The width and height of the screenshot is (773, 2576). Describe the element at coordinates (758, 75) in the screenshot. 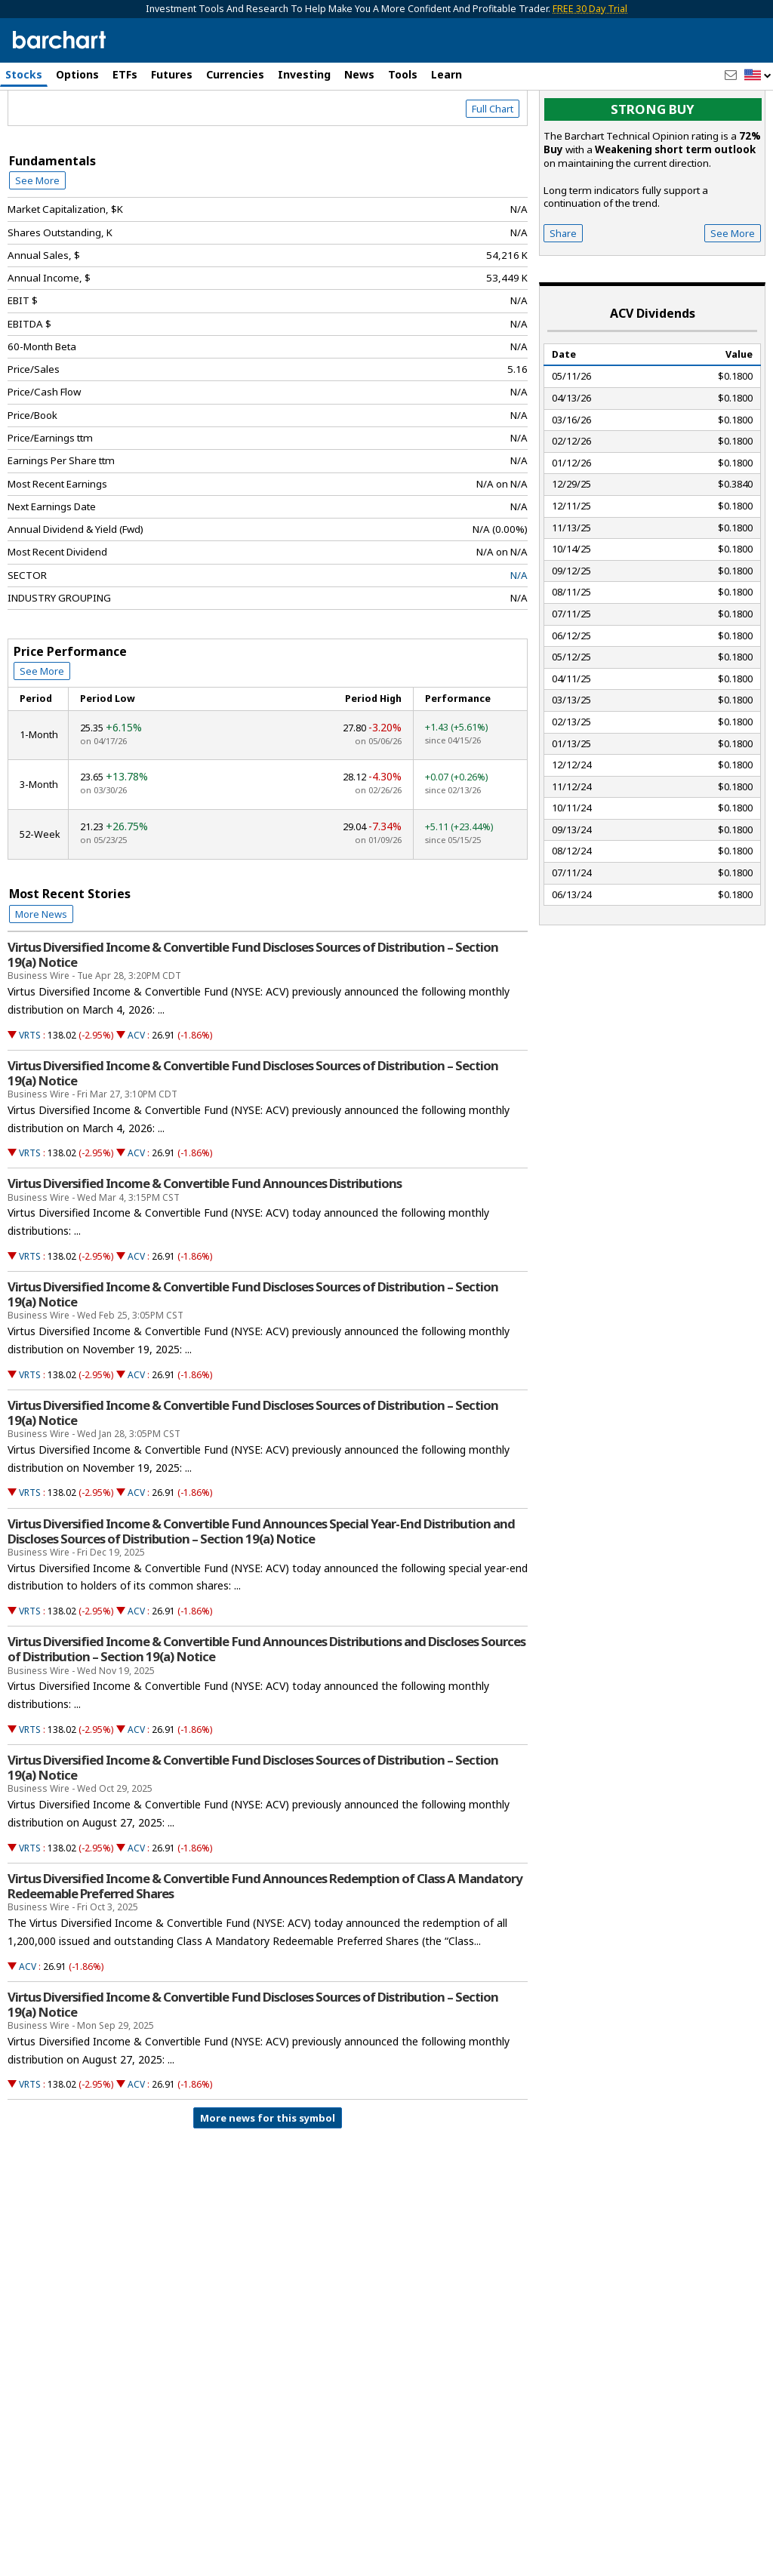

I see `[button]` at that location.